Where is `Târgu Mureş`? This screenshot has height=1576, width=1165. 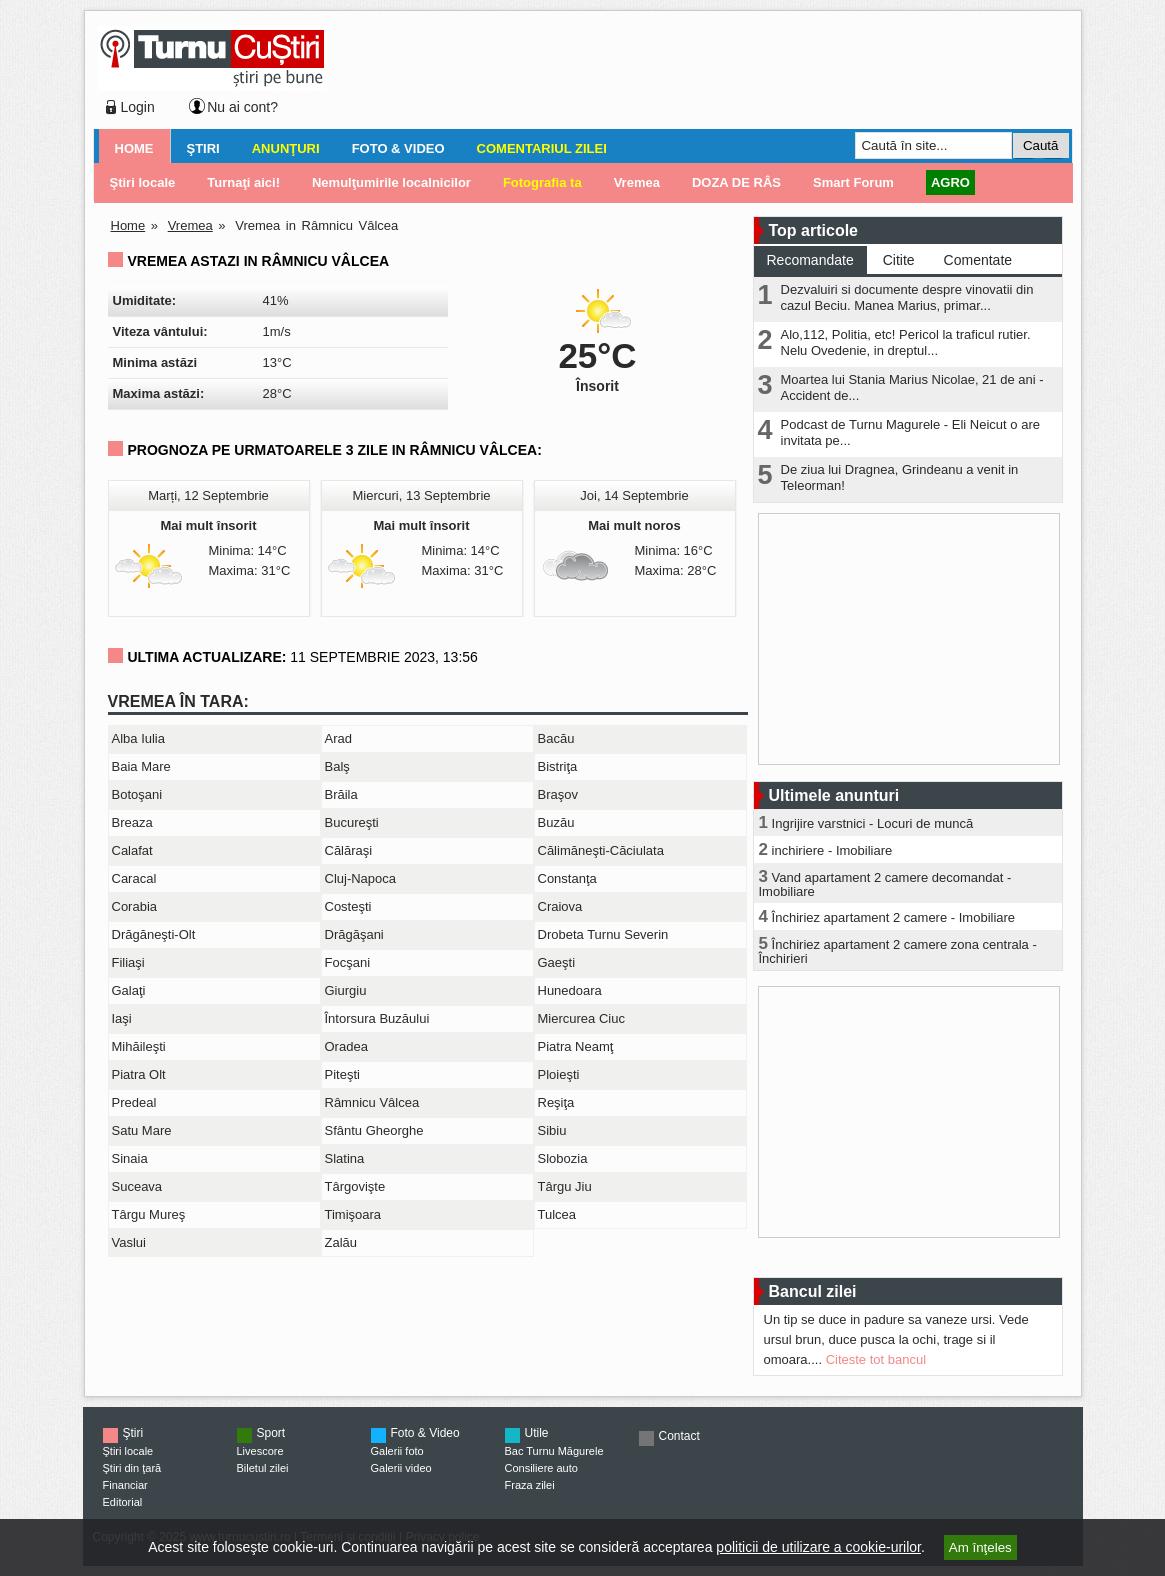
Târgu Mureş is located at coordinates (149, 1214).